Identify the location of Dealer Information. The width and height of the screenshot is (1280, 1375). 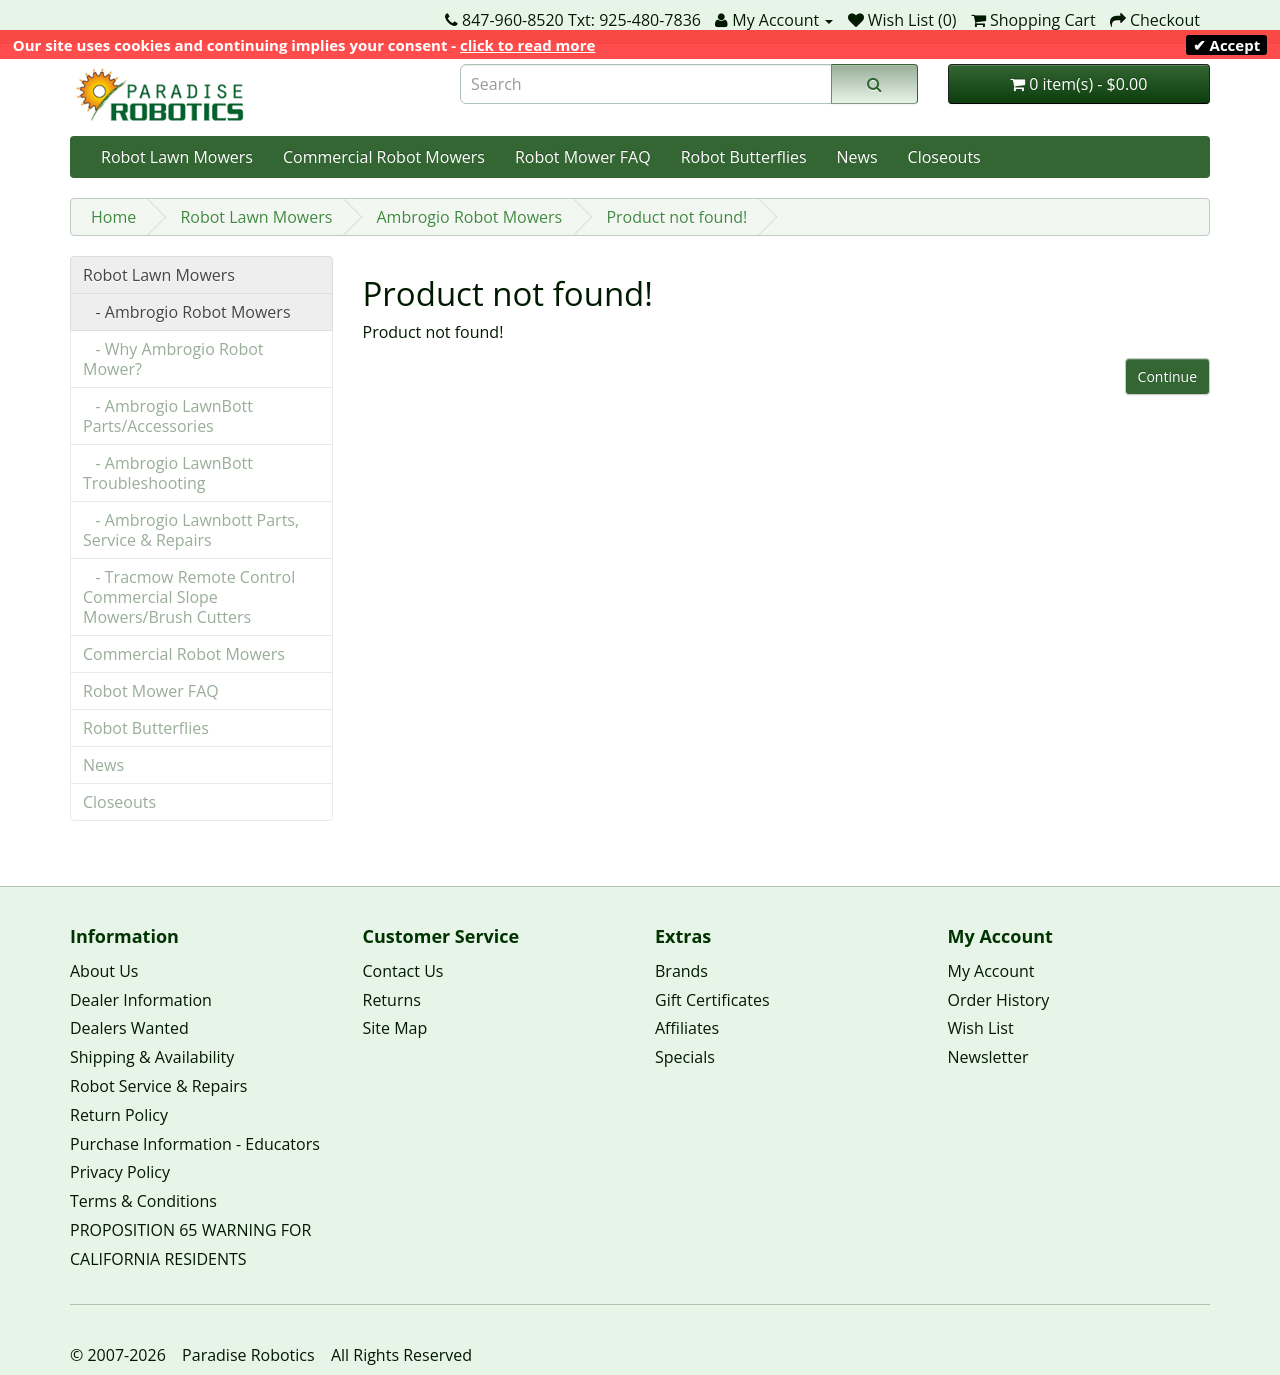
(141, 1000).